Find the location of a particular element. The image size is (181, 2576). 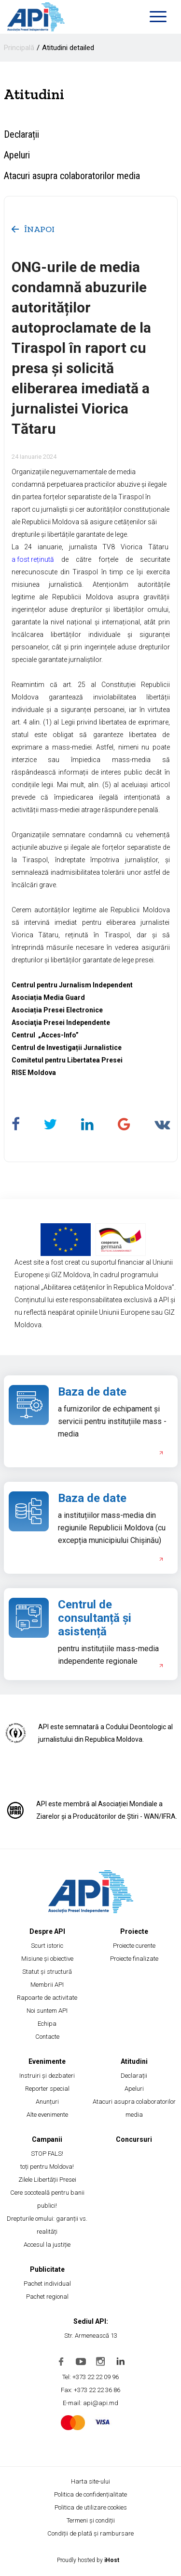

Condiții de plată și rambursare is located at coordinates (90, 2533).